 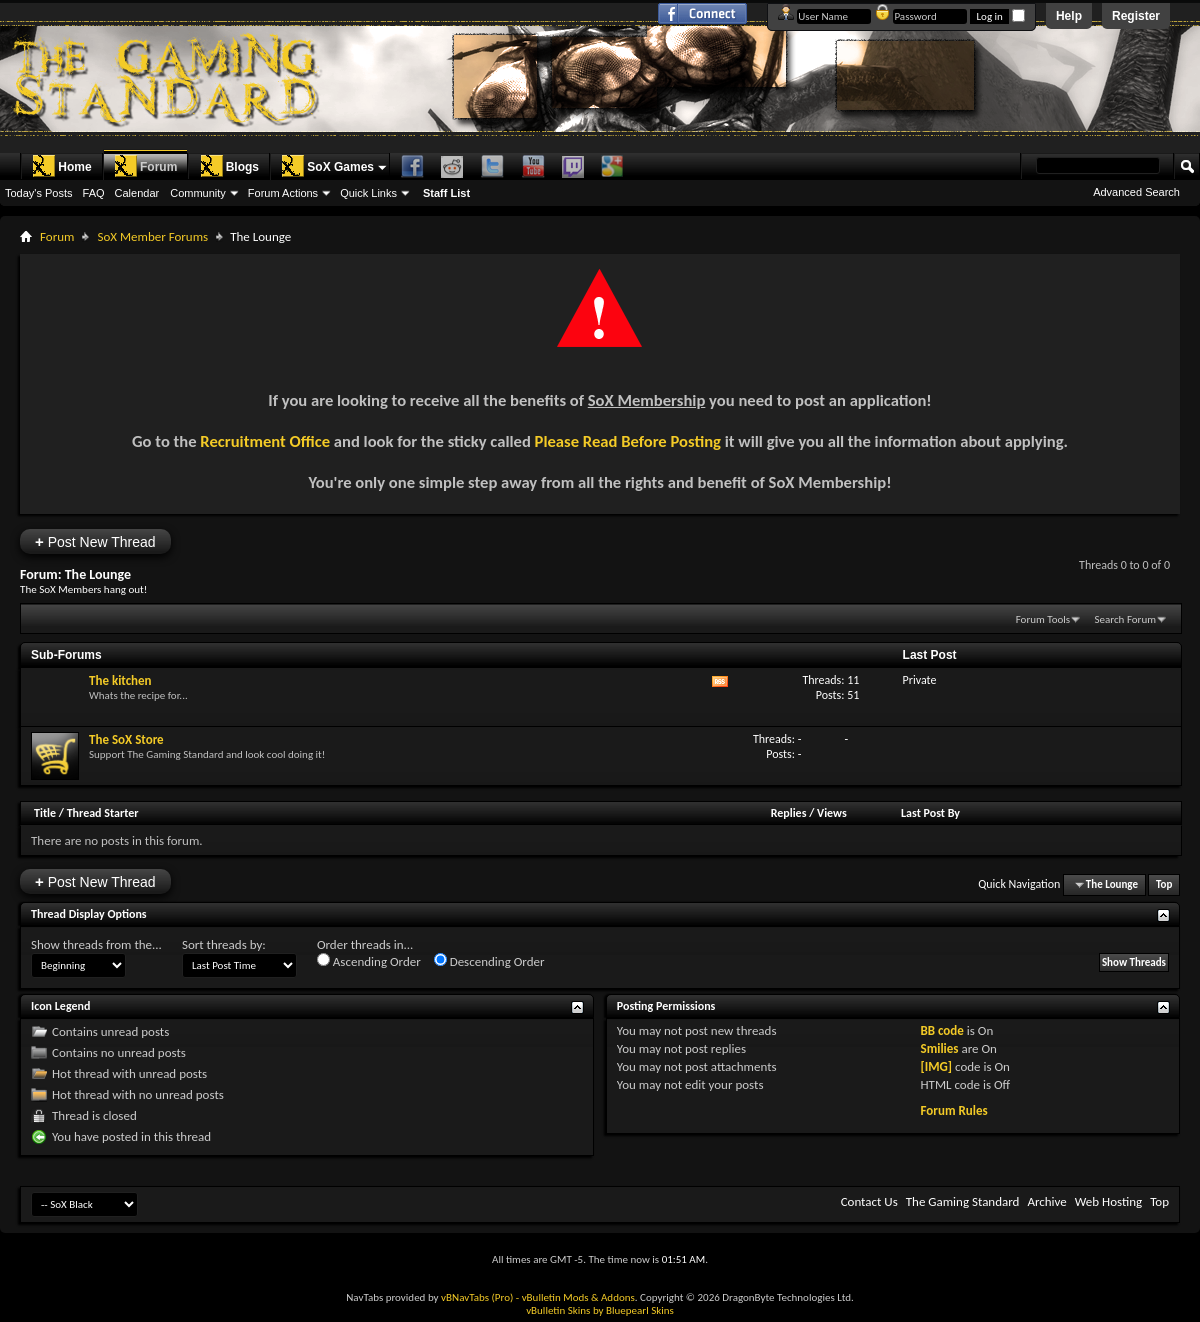 What do you see at coordinates (477, 1297) in the screenshot?
I see `vBNavTabs (Pro)` at bounding box center [477, 1297].